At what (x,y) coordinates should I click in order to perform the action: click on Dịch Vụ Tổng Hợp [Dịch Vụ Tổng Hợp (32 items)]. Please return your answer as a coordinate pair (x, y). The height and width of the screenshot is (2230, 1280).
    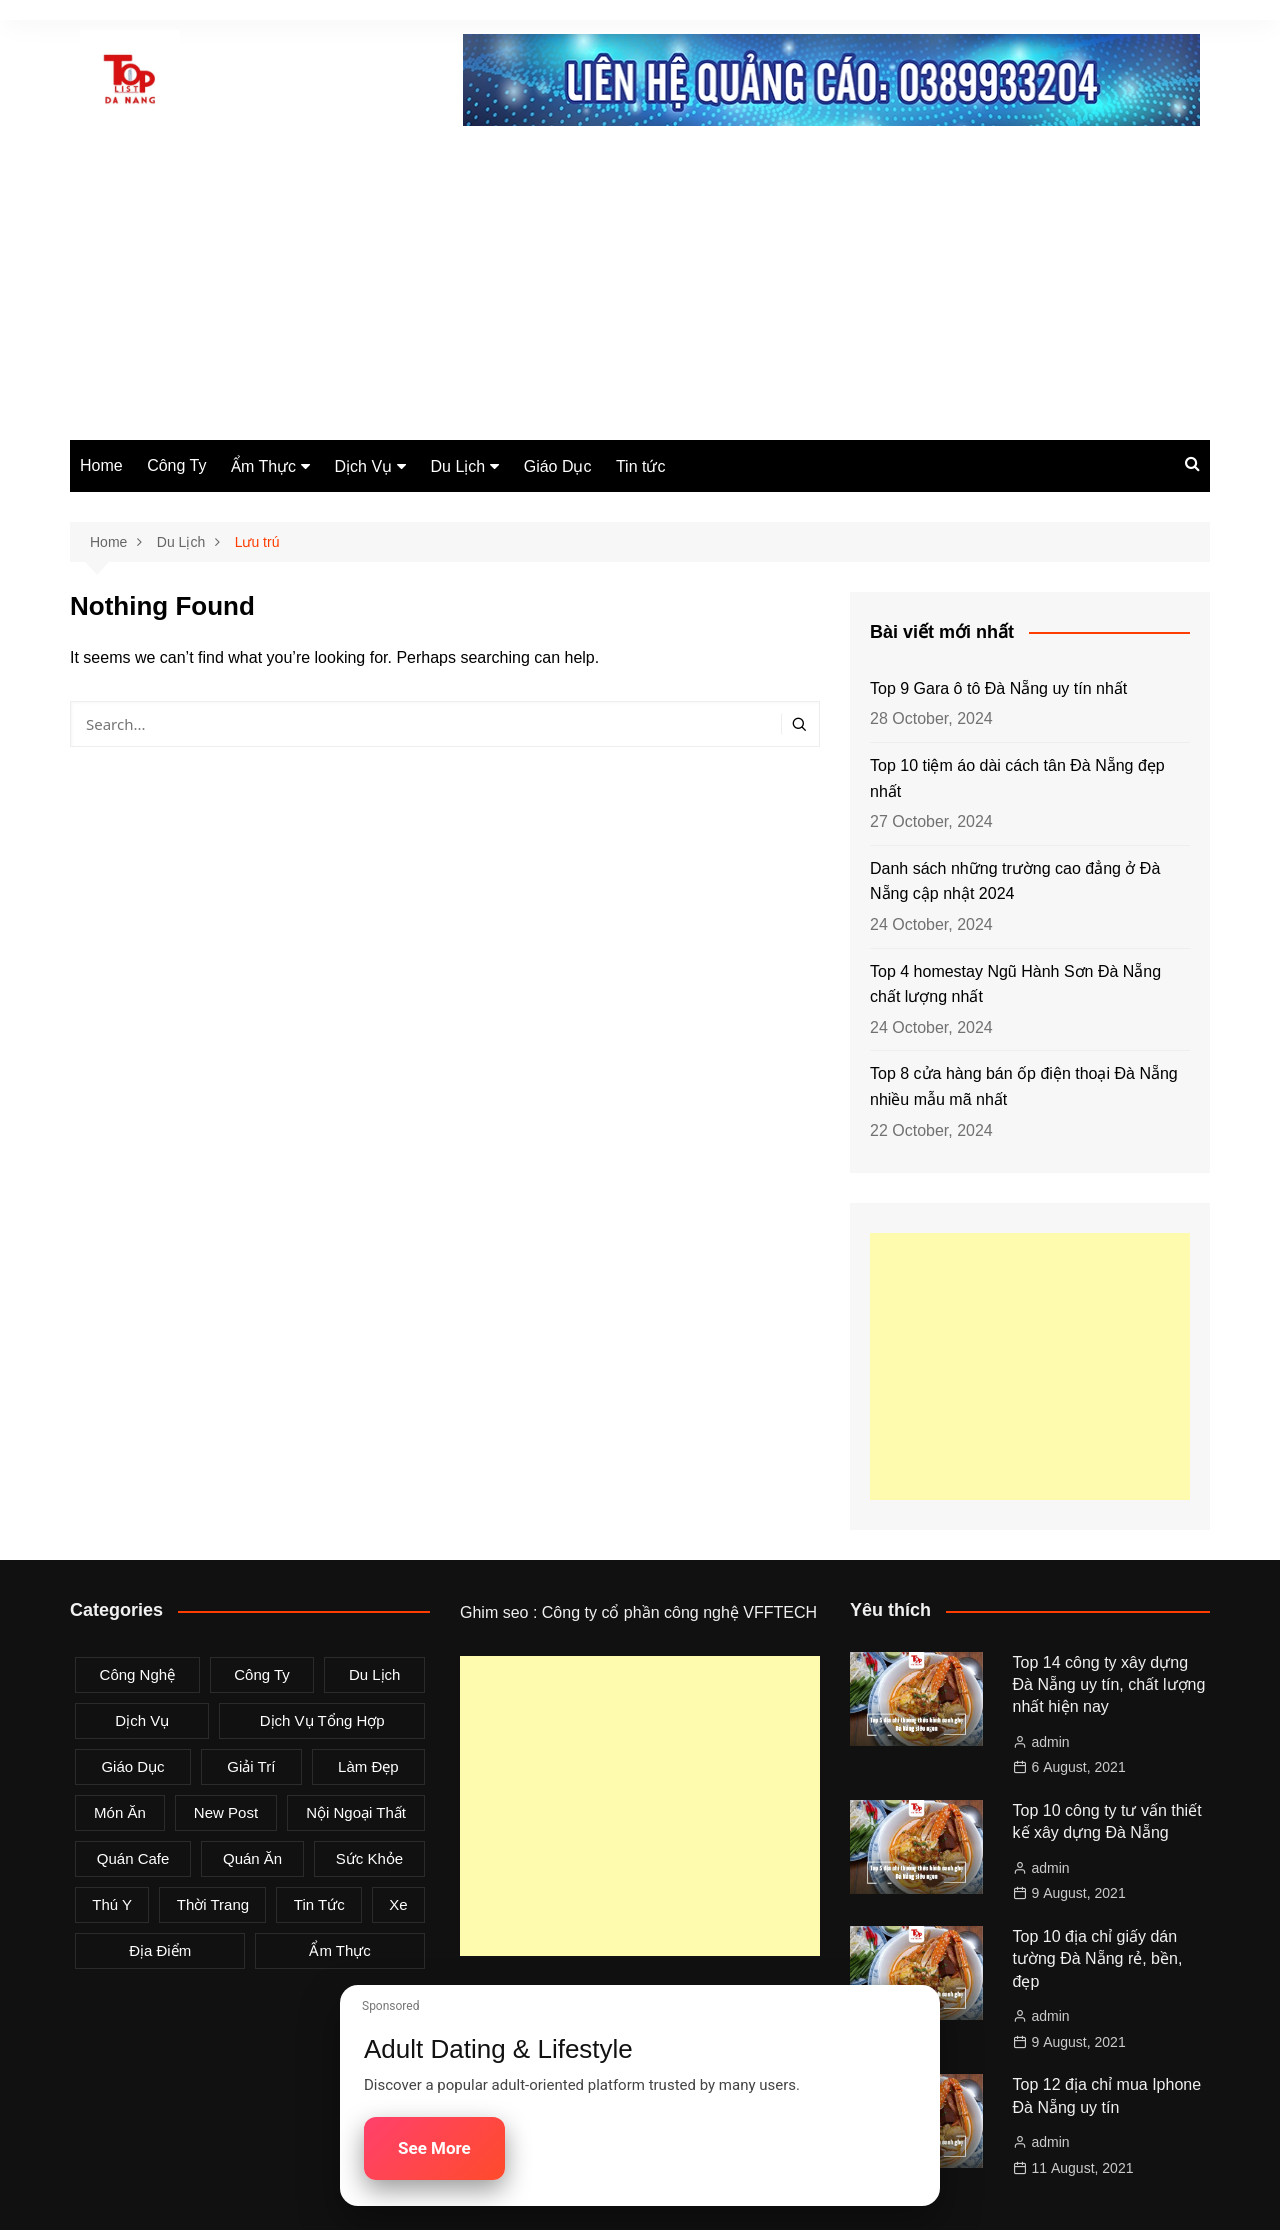
    Looking at the image, I should click on (322, 1720).